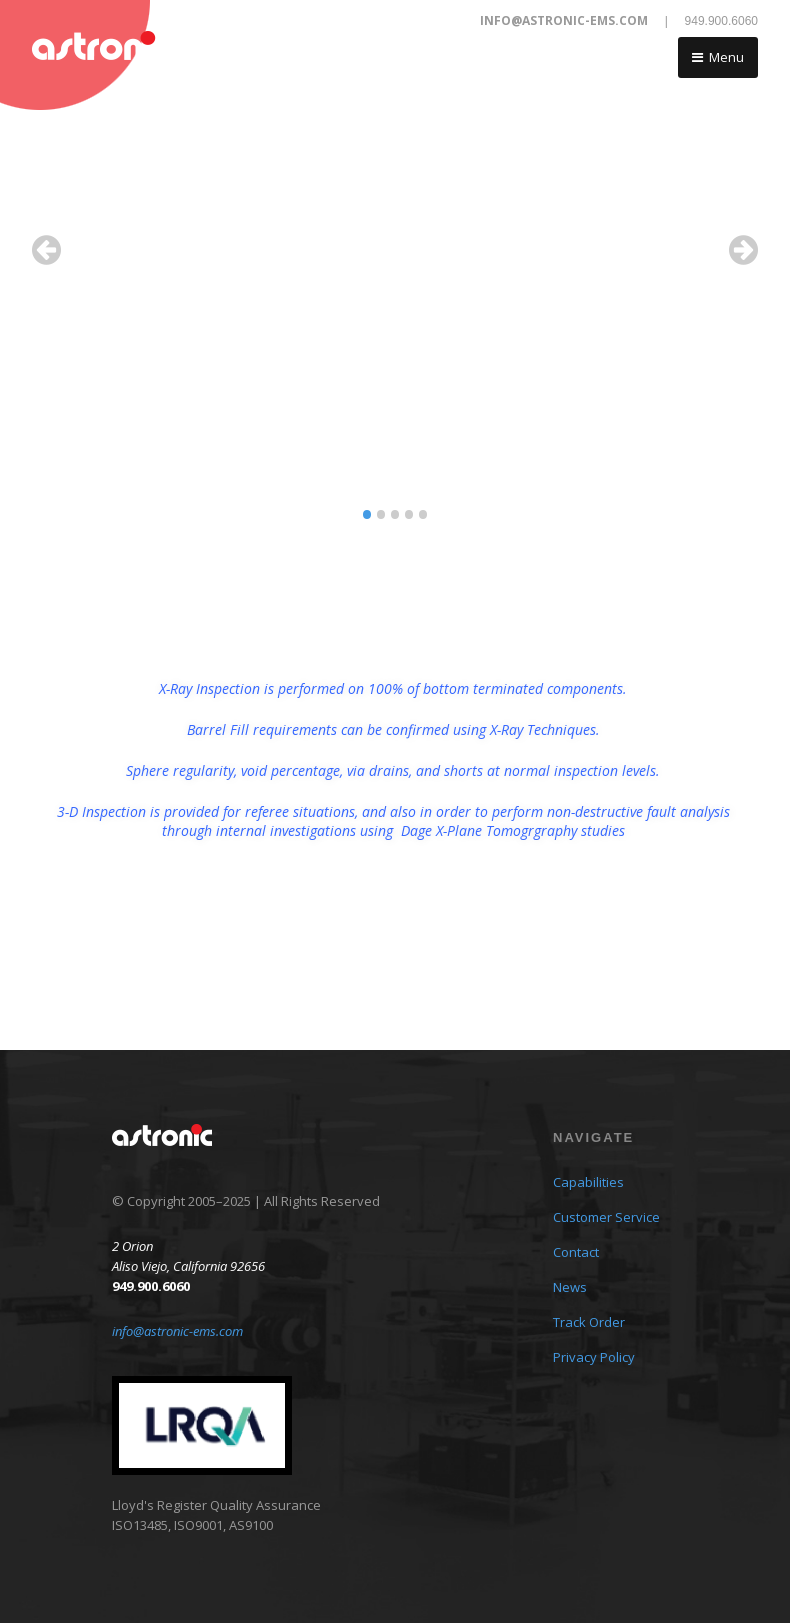  What do you see at coordinates (588, 1182) in the screenshot?
I see `Capabilities` at bounding box center [588, 1182].